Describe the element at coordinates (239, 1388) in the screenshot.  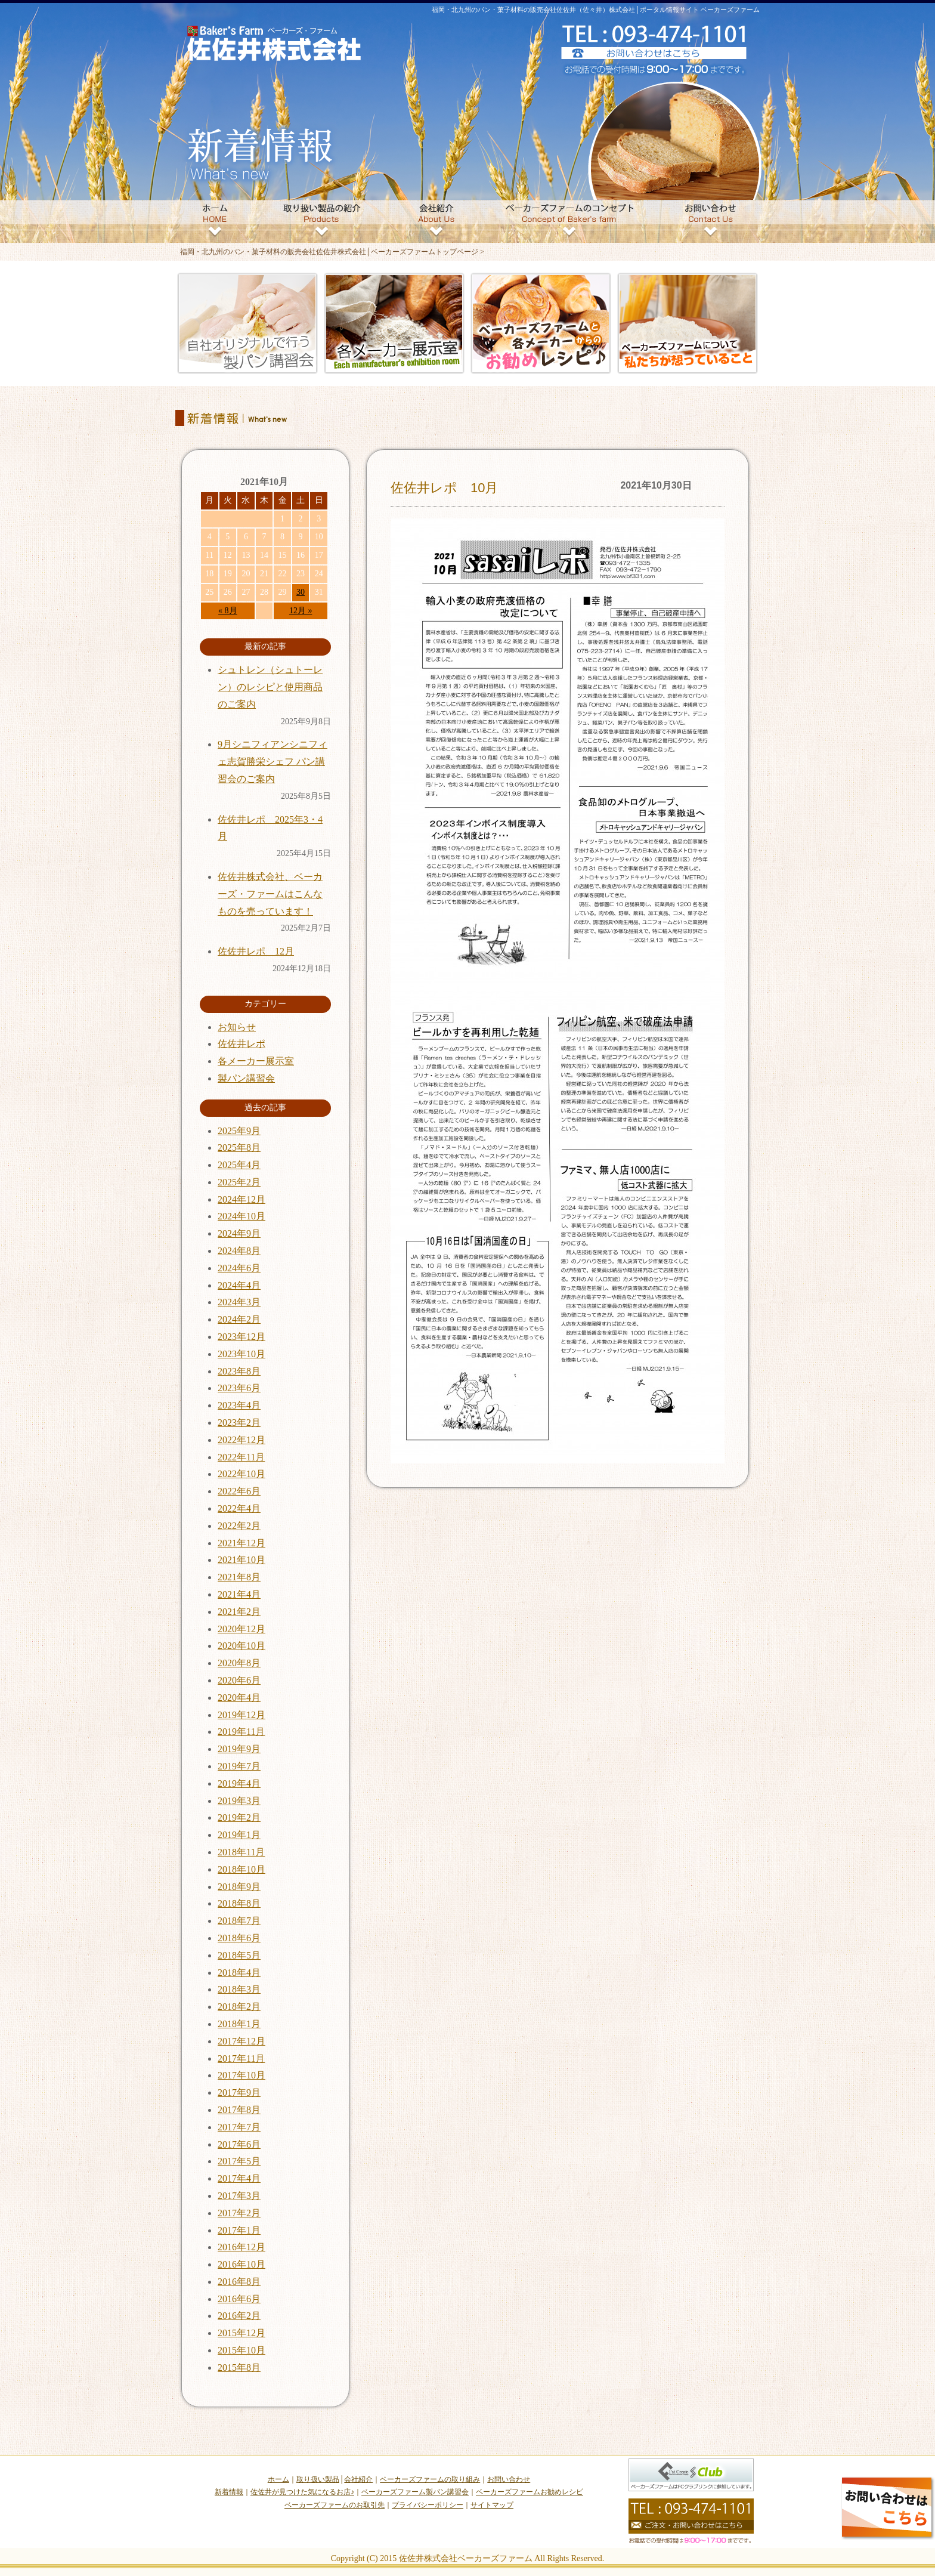
I see `2023年6月` at that location.